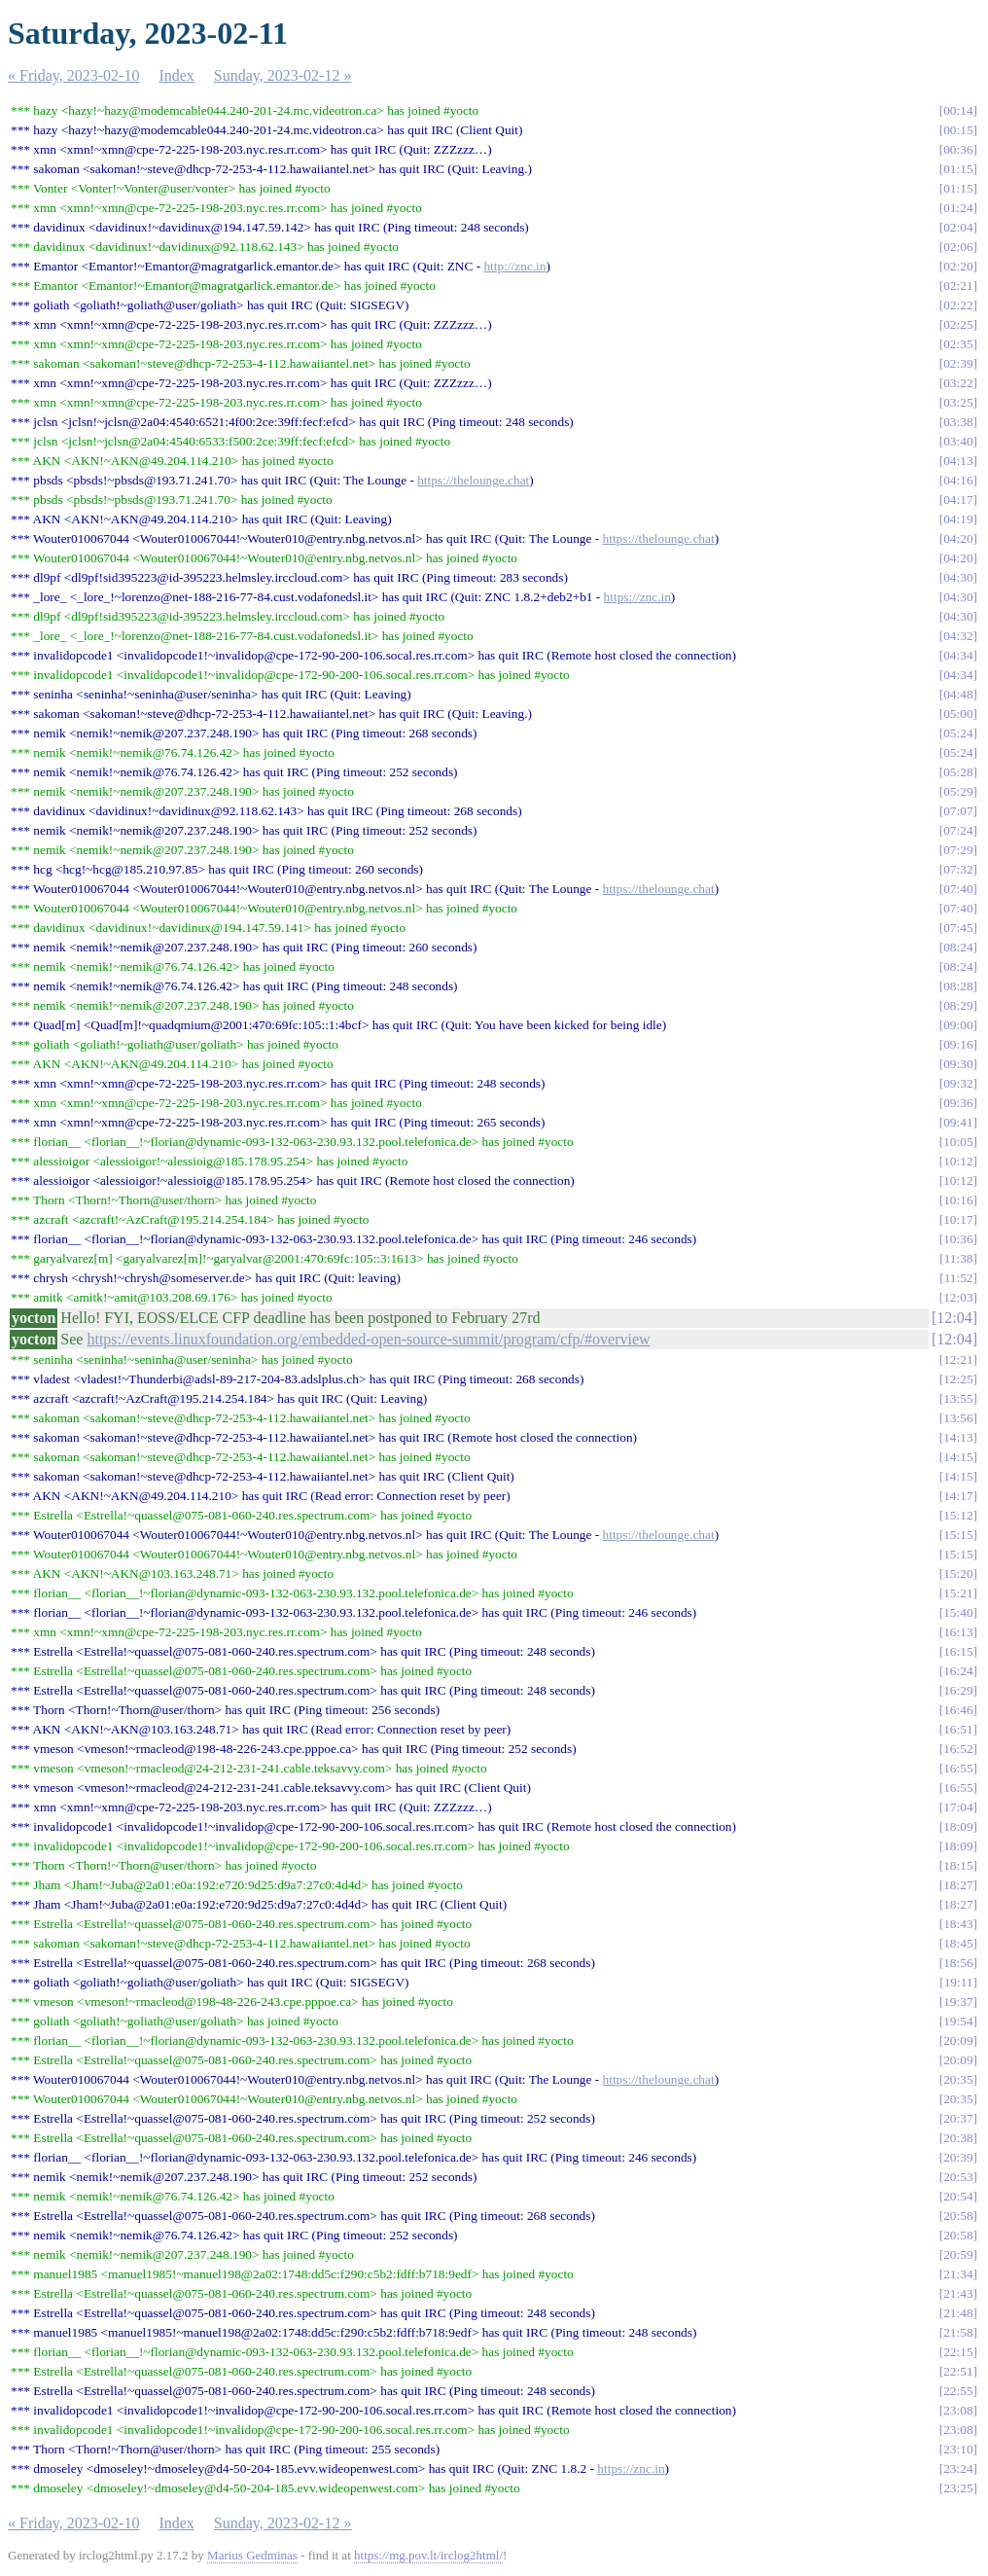 This screenshot has width=988, height=2576. I want to click on 20:59, so click(957, 2254).